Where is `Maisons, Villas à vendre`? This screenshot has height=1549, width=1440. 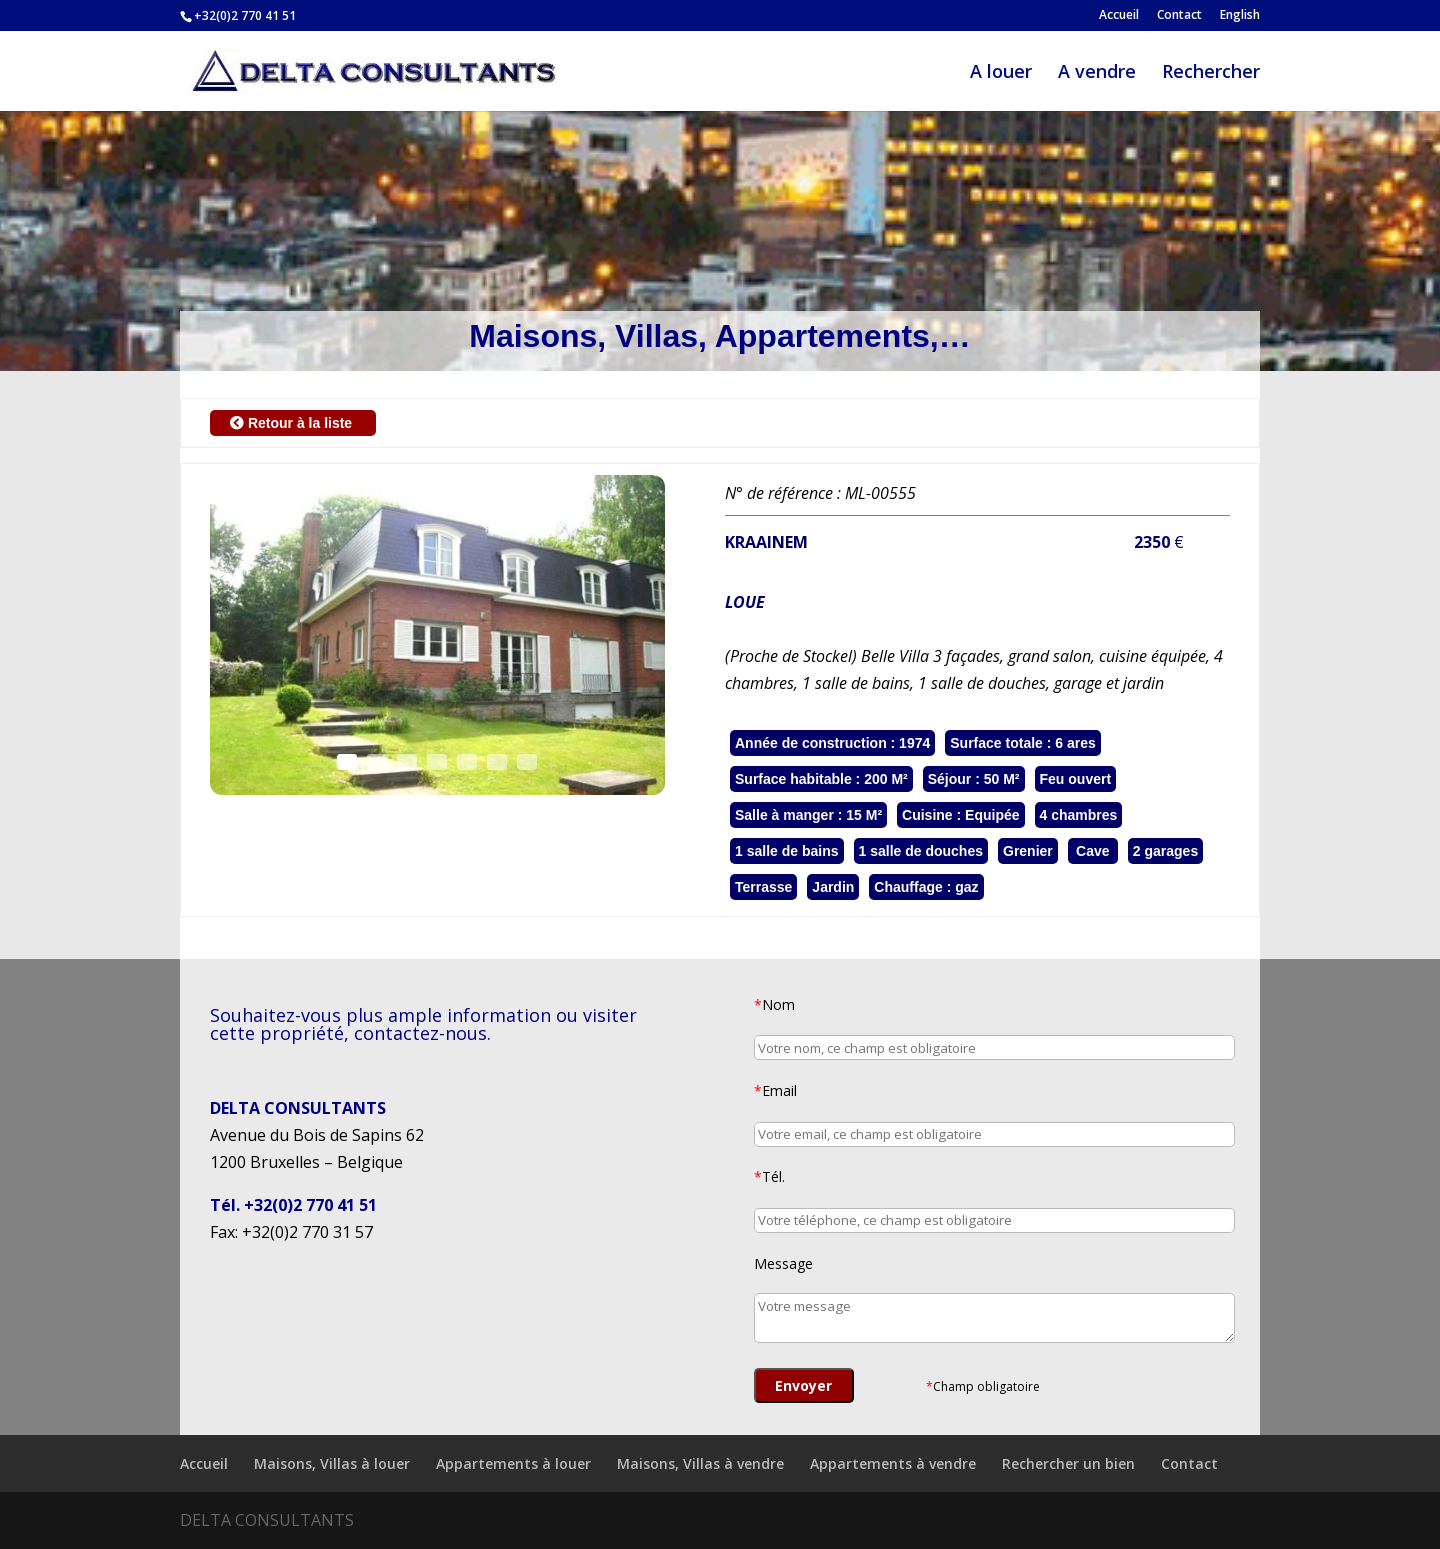 Maisons, Villas à vendre is located at coordinates (700, 1463).